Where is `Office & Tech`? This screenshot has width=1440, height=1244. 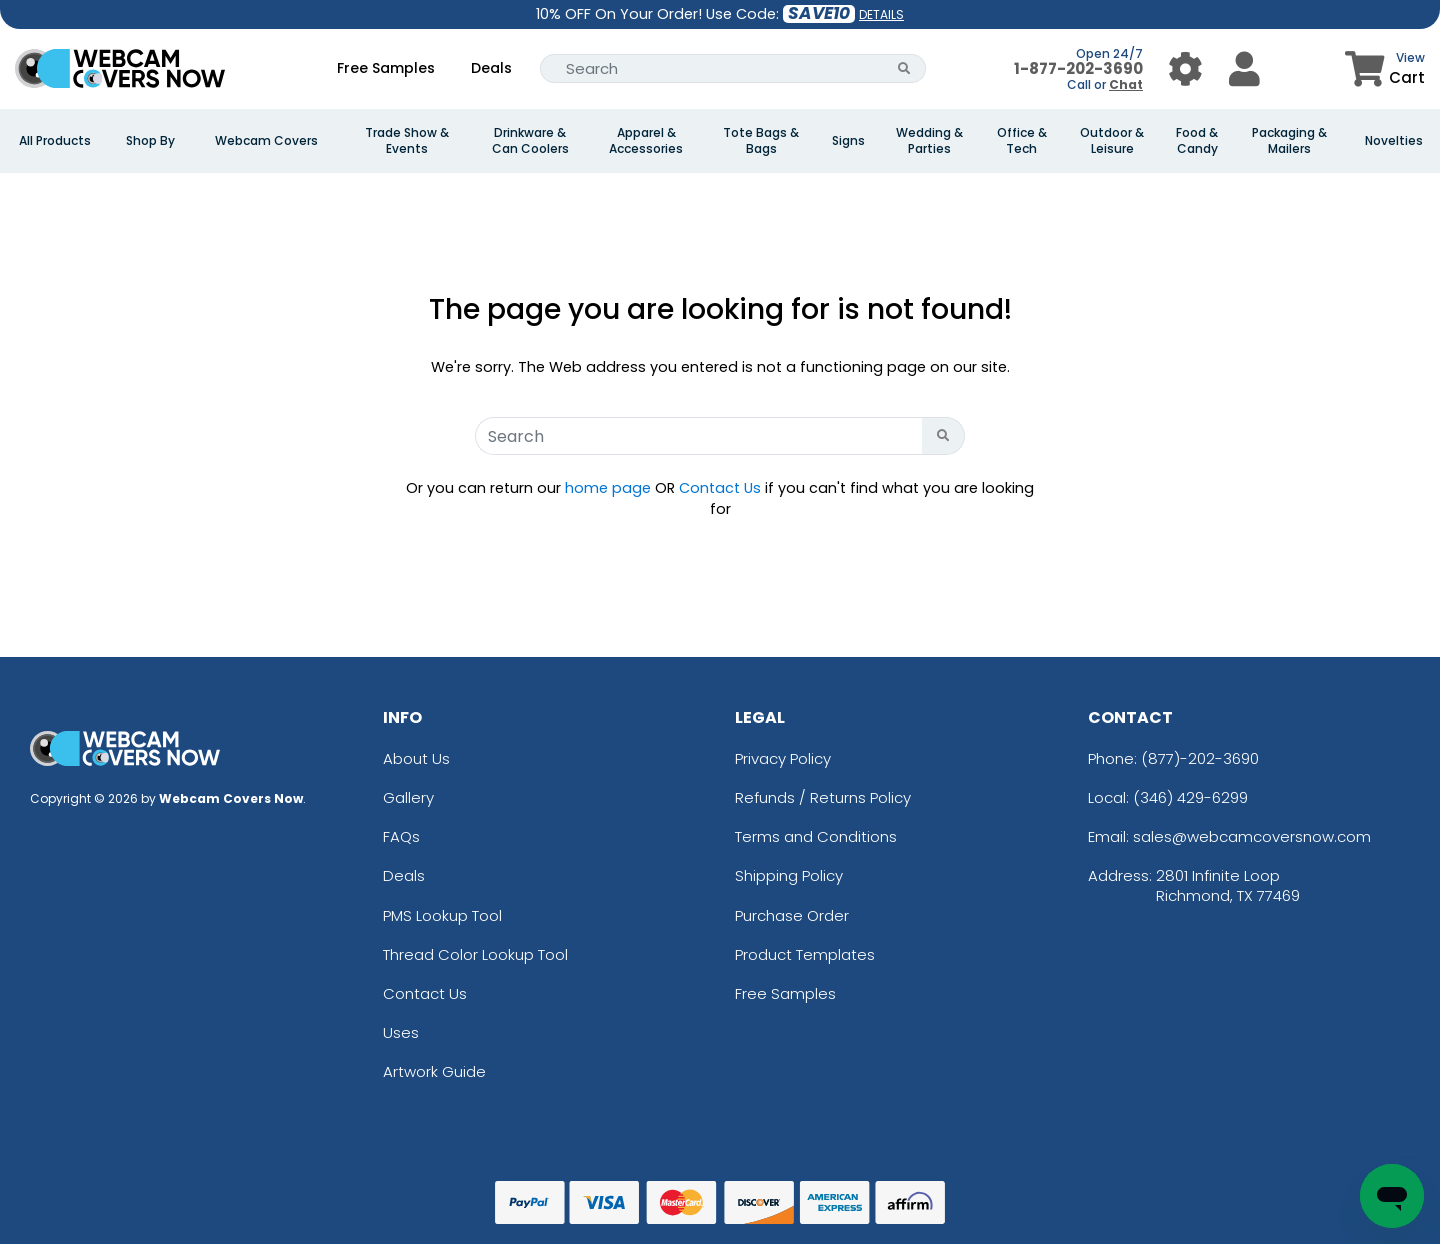
Office & Tech is located at coordinates (1022, 141).